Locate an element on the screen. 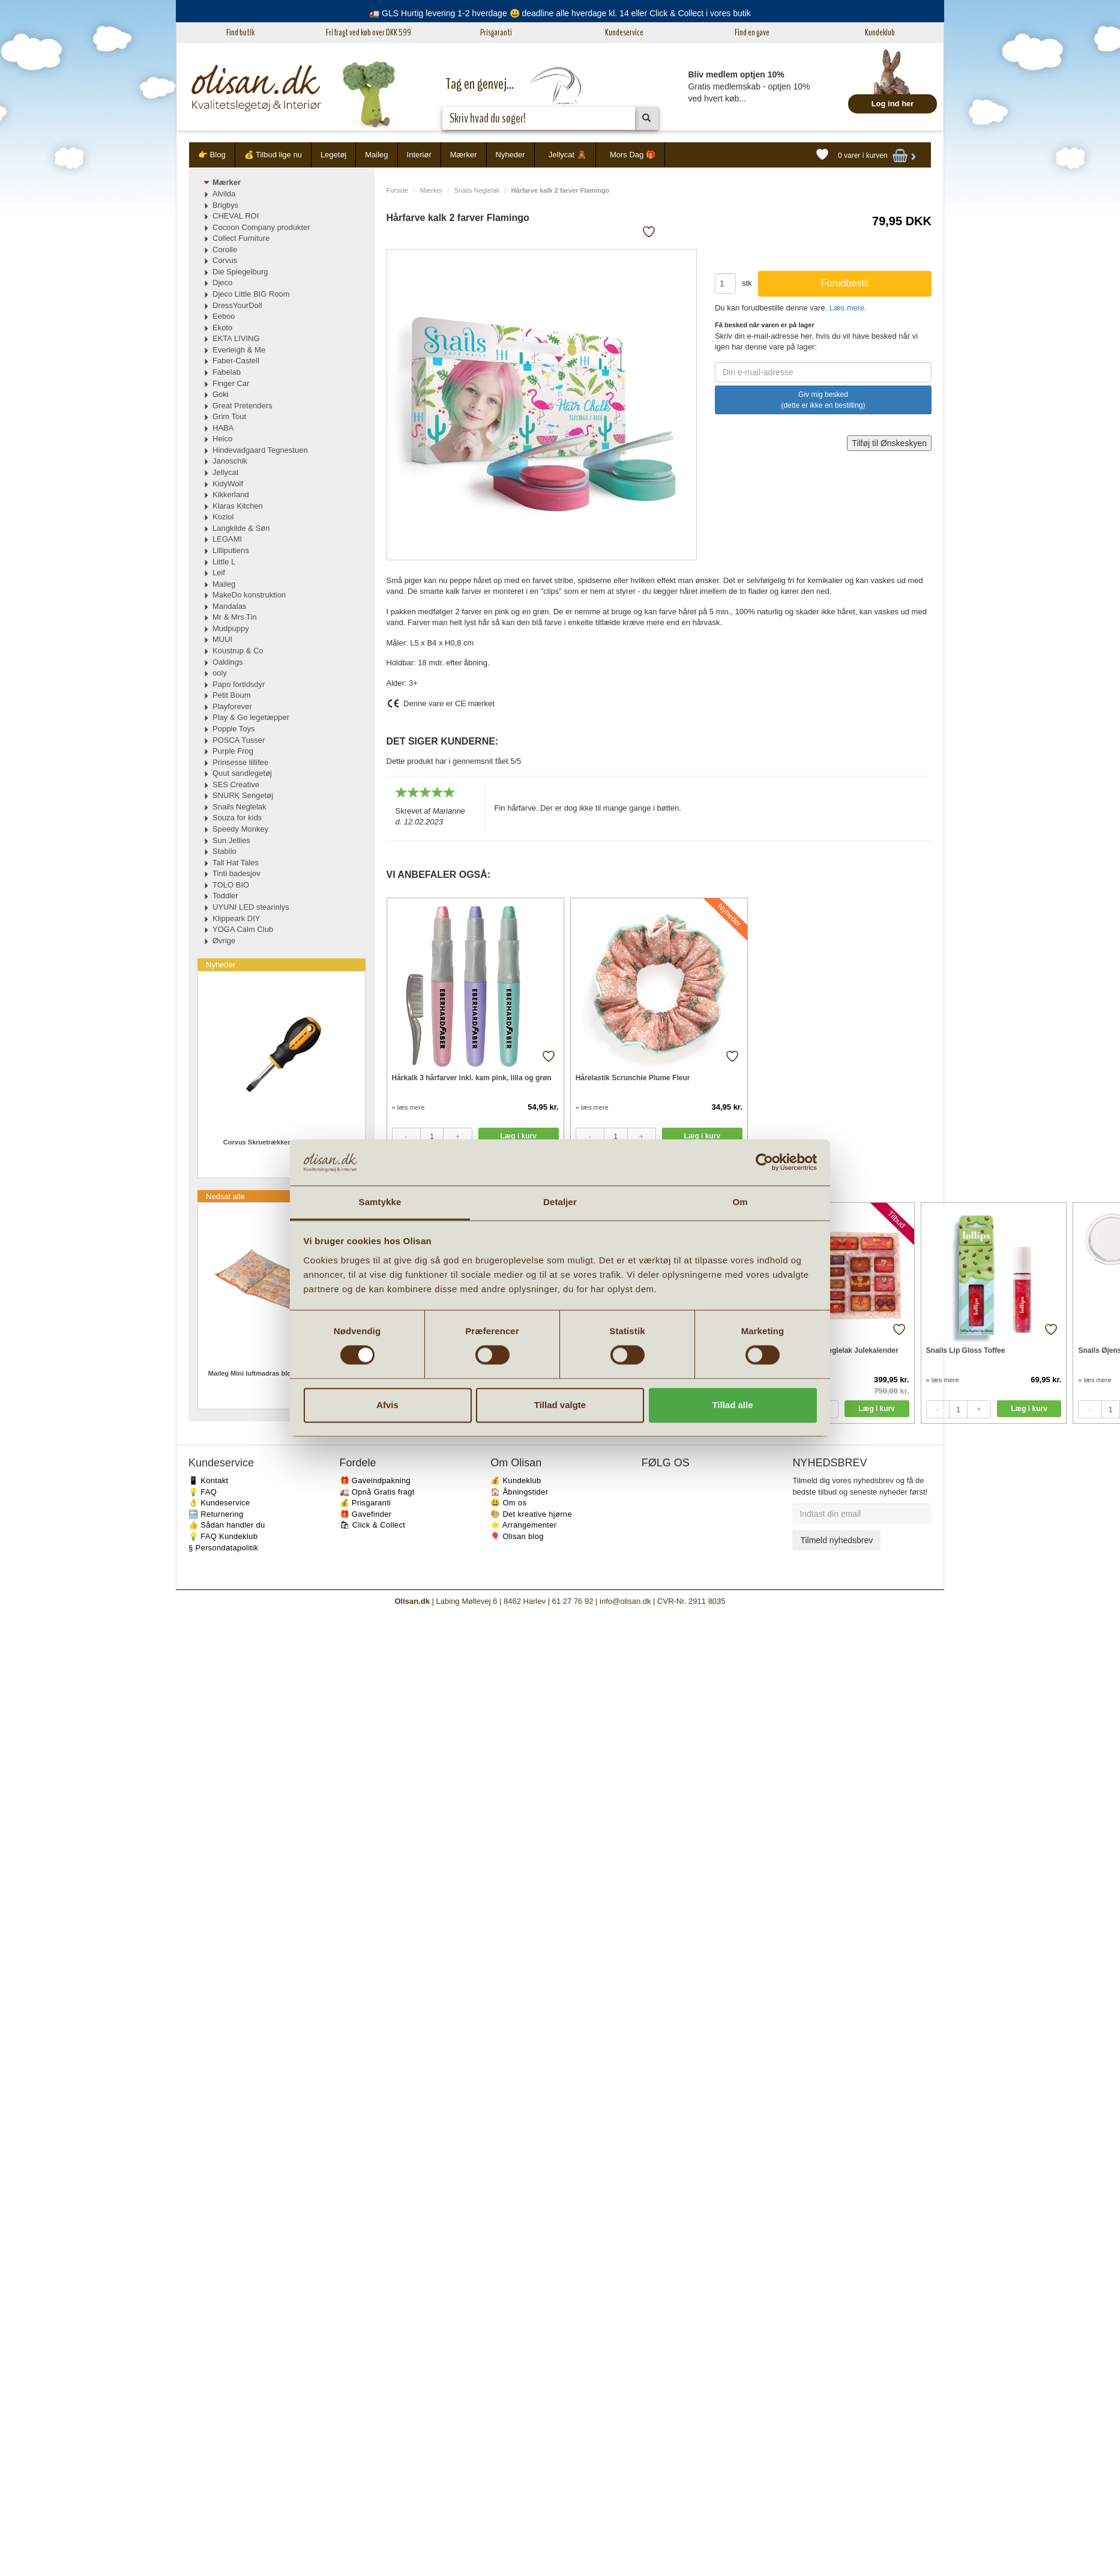 The width and height of the screenshot is (1120, 2576). Corvus Skruetrækker Flad Kærv Mini is located at coordinates (281, 1142).